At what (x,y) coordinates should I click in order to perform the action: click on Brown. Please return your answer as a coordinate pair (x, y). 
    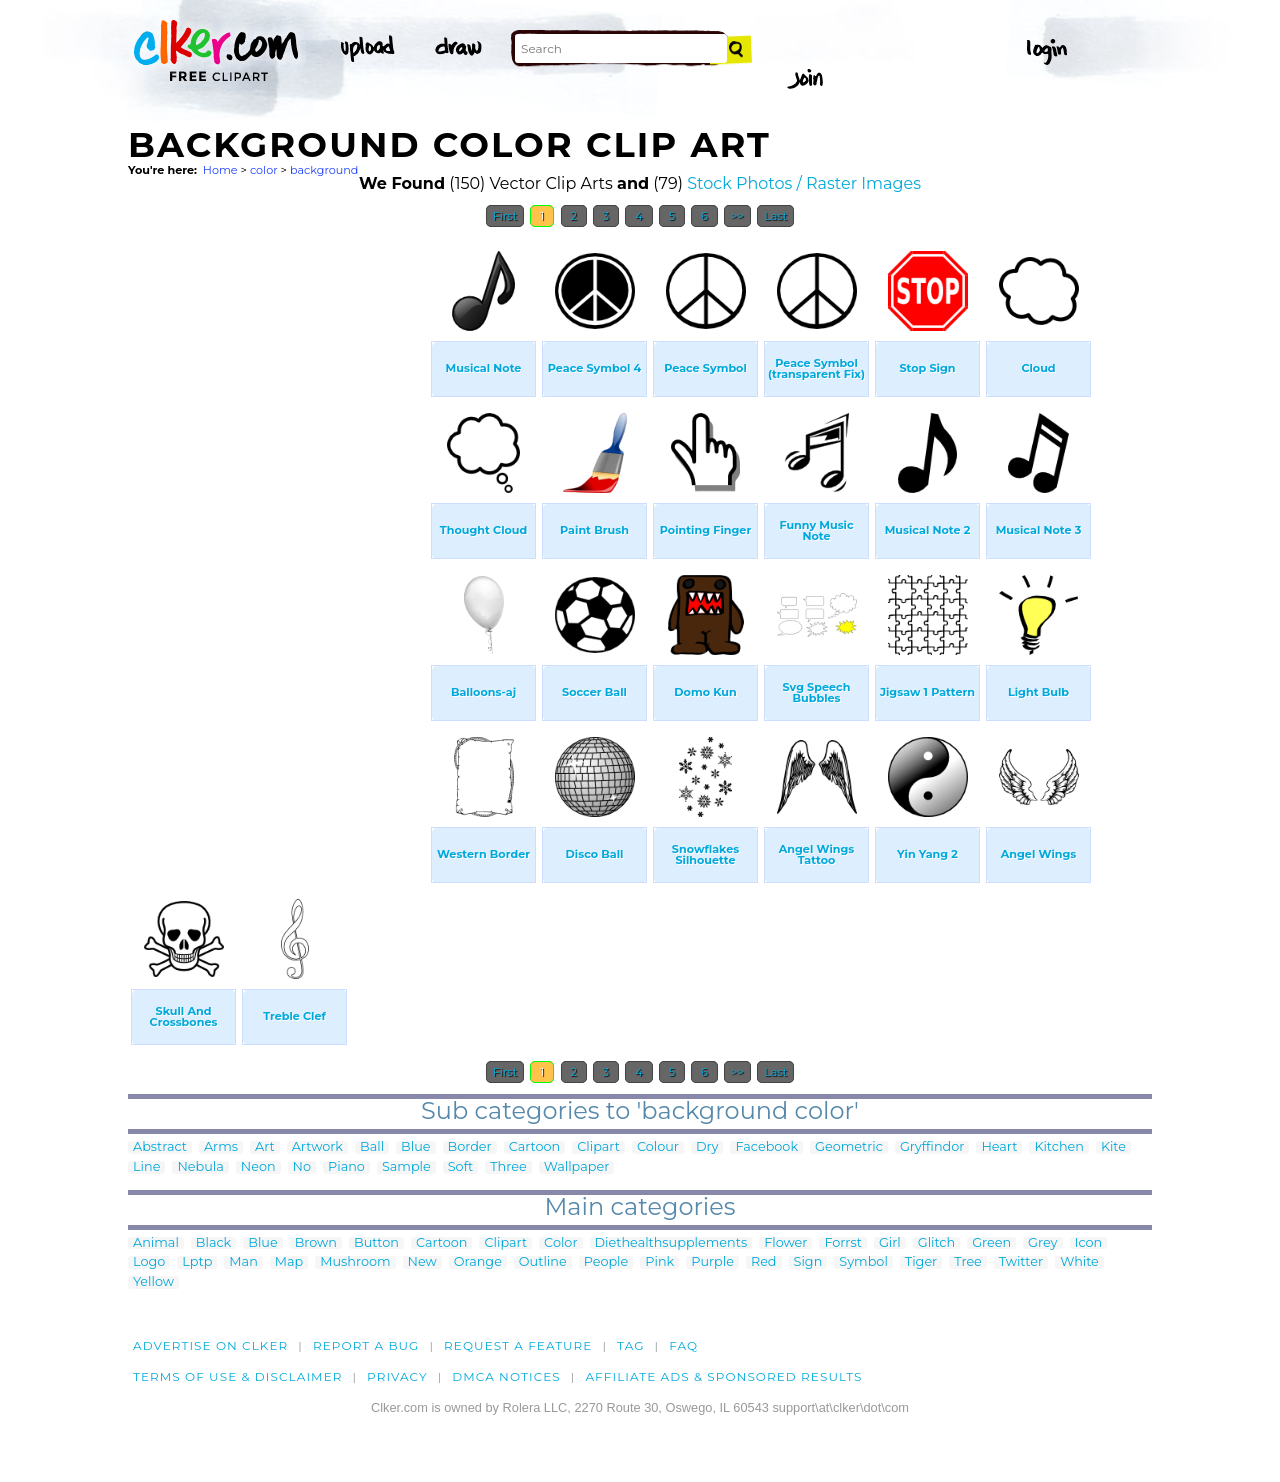
    Looking at the image, I should click on (316, 1243).